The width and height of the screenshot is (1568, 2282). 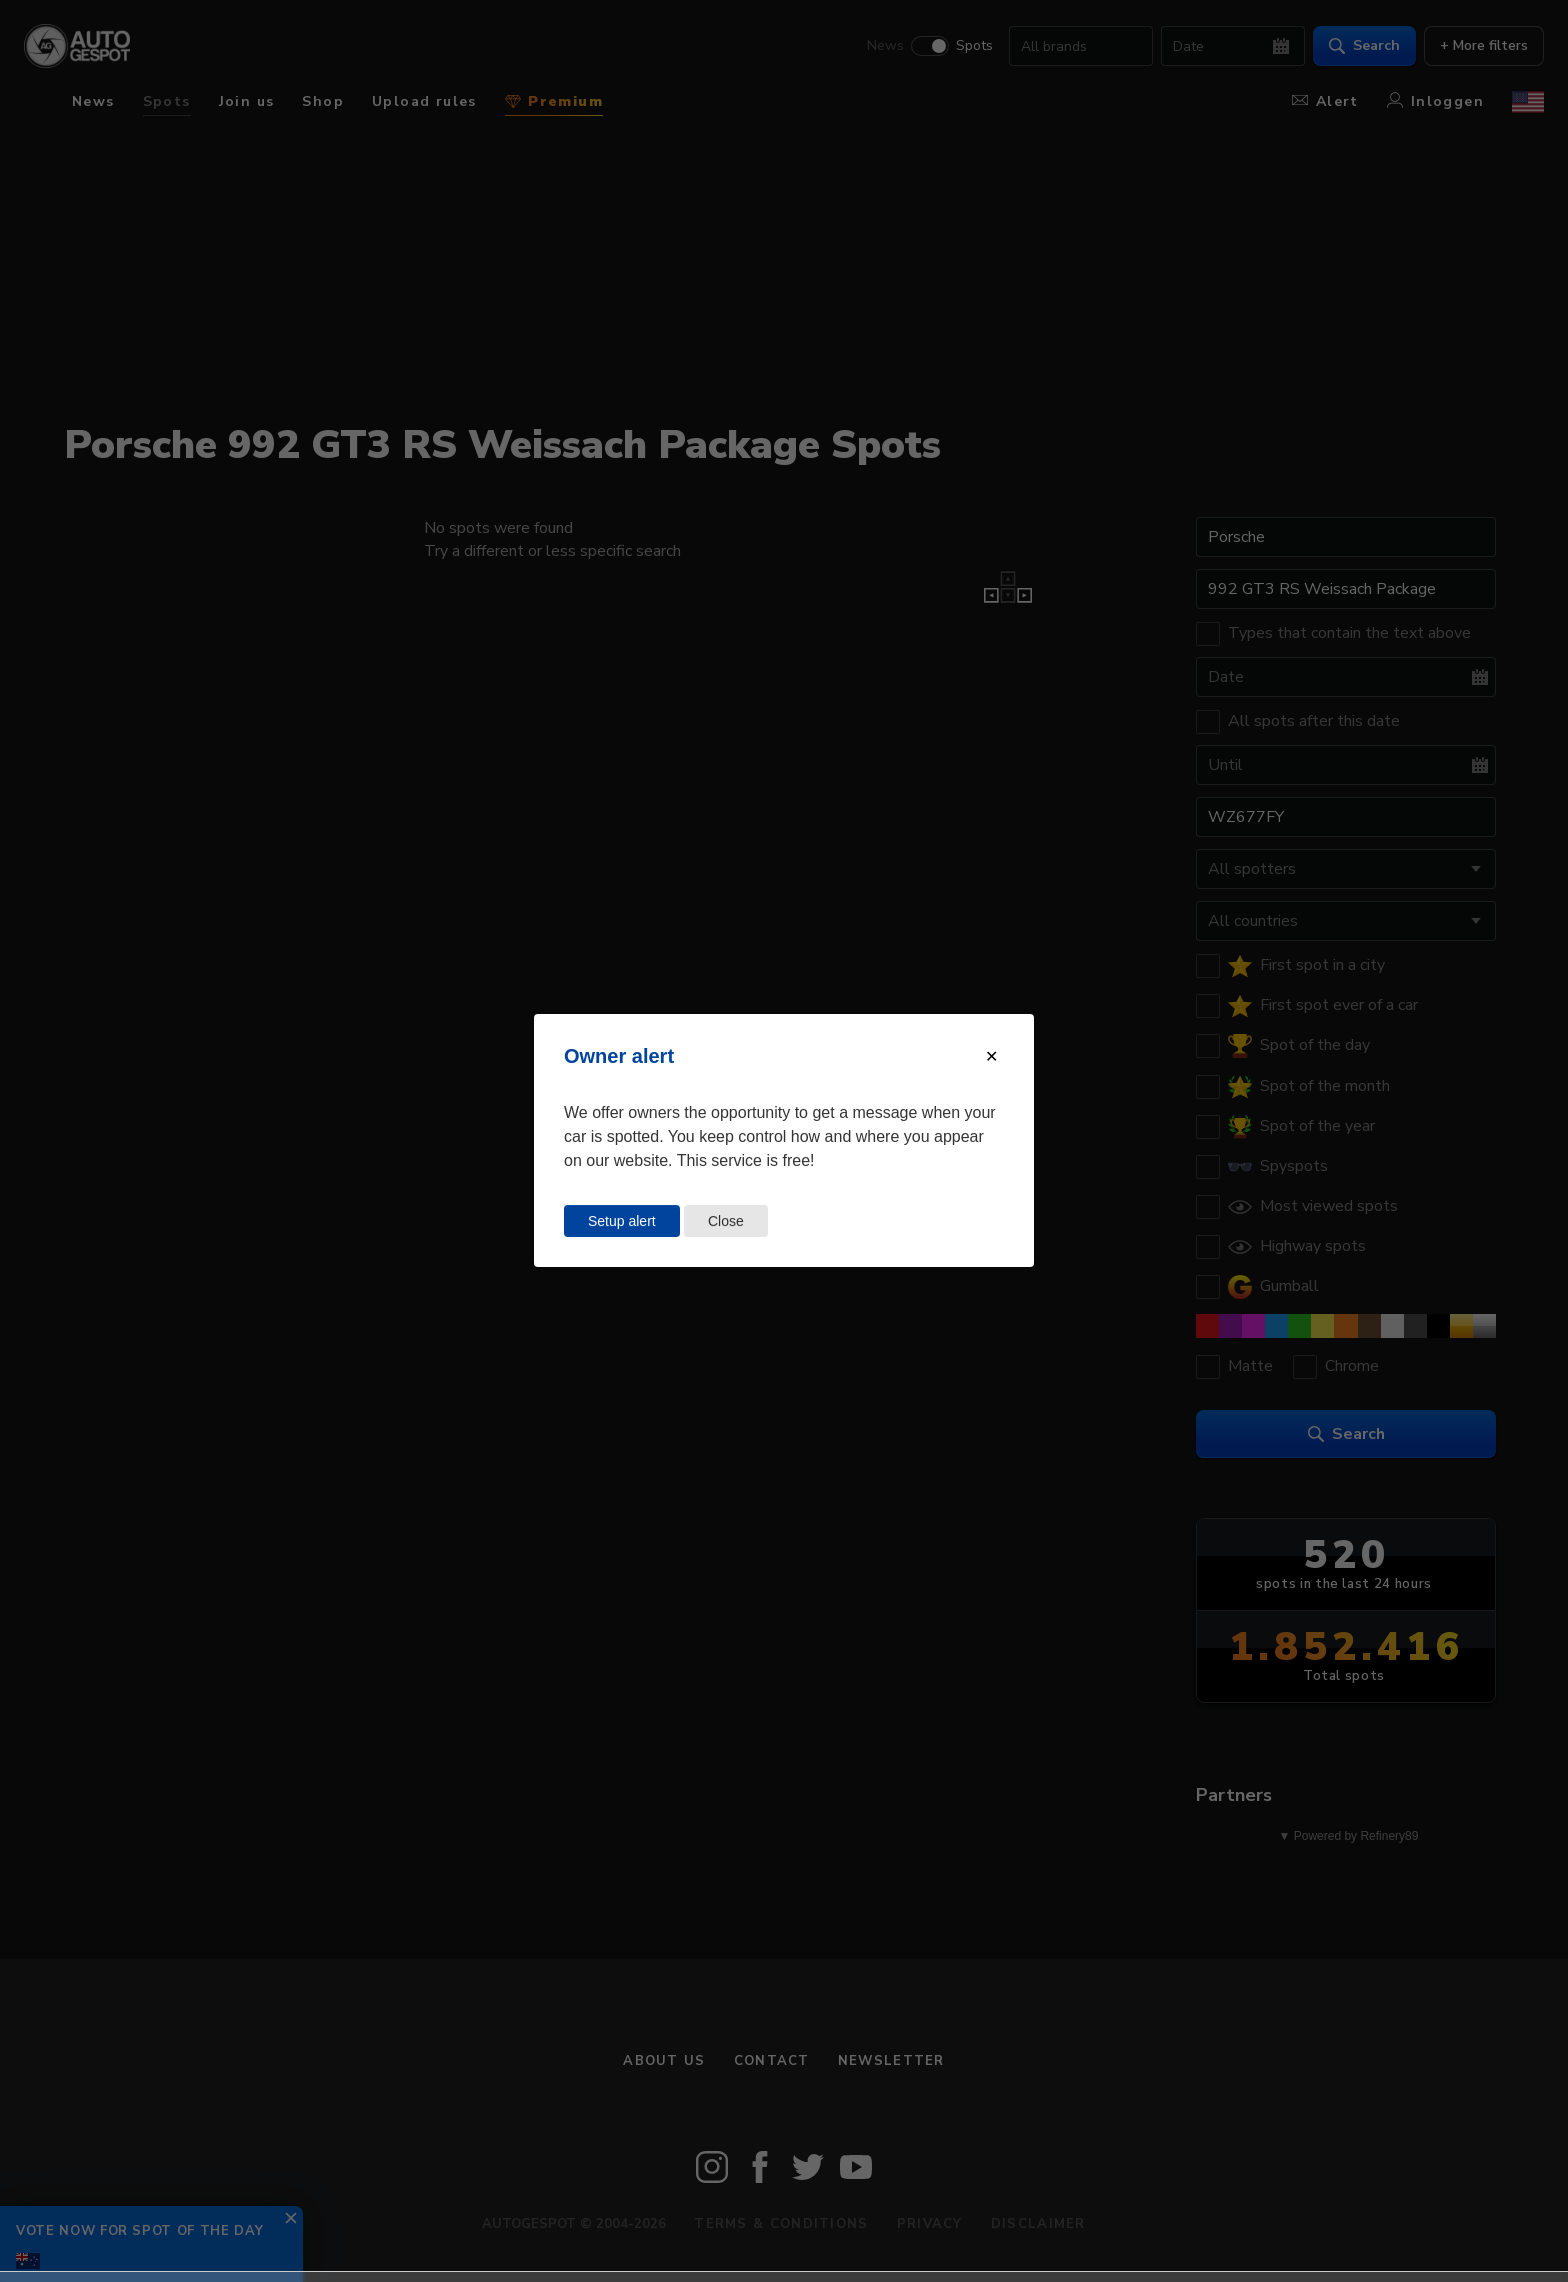 What do you see at coordinates (991, 1056) in the screenshot?
I see `[Close modal]` at bounding box center [991, 1056].